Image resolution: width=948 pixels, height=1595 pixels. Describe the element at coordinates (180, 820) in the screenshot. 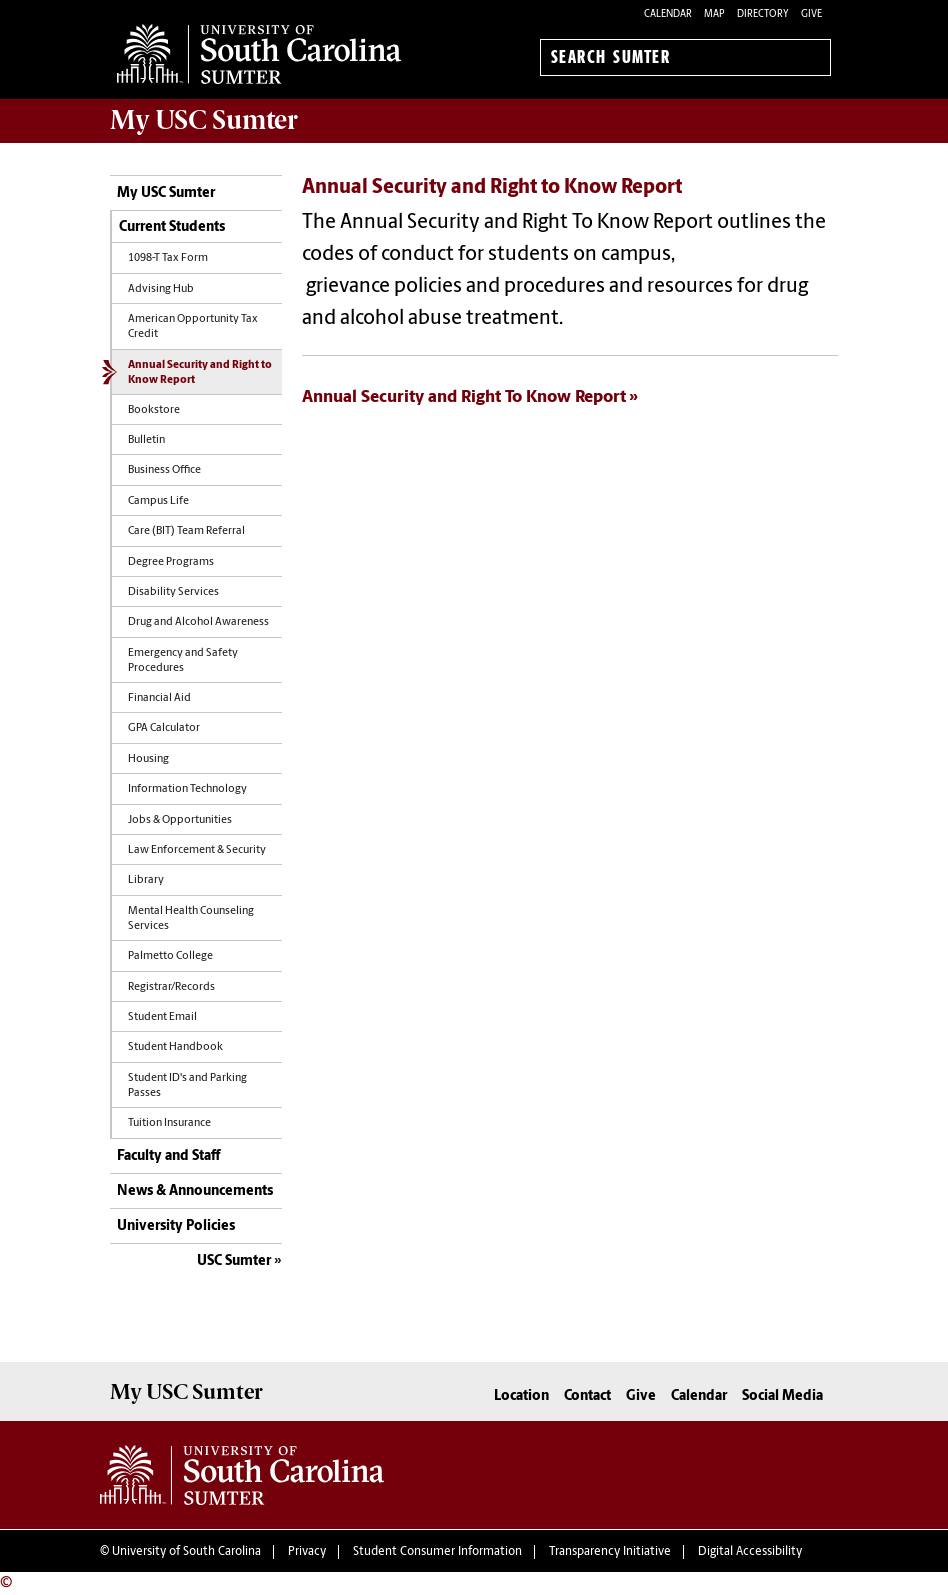

I see `Jobs & Opportunities` at that location.